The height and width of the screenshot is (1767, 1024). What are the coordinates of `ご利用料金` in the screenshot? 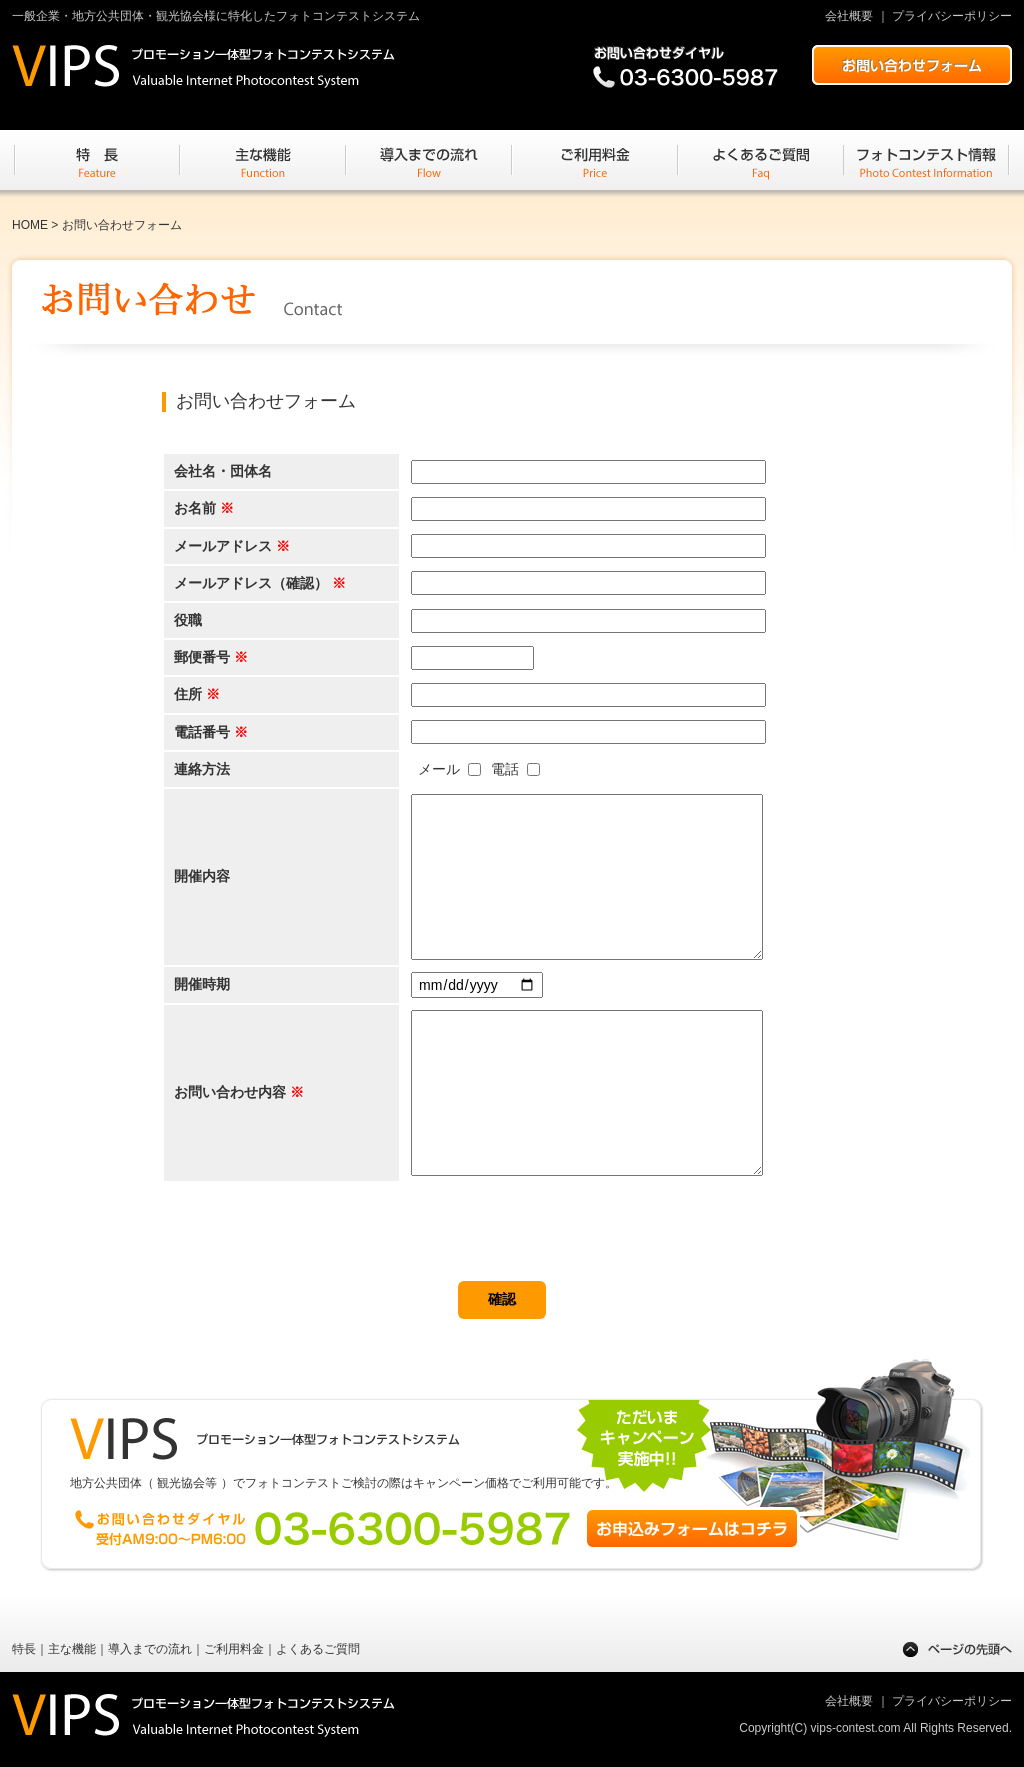 It's located at (234, 1649).